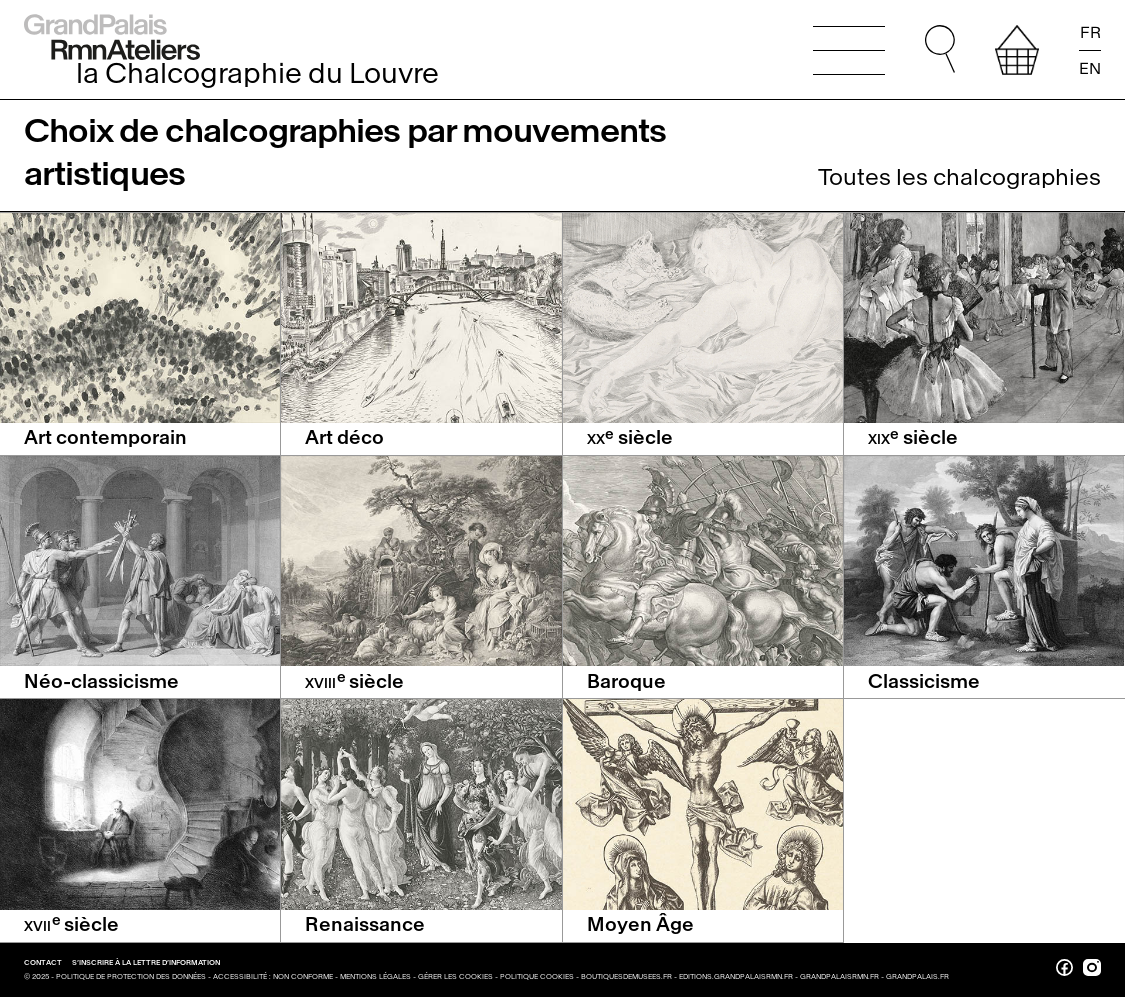  What do you see at coordinates (1090, 67) in the screenshot?
I see `EN [Read the page in english]` at bounding box center [1090, 67].